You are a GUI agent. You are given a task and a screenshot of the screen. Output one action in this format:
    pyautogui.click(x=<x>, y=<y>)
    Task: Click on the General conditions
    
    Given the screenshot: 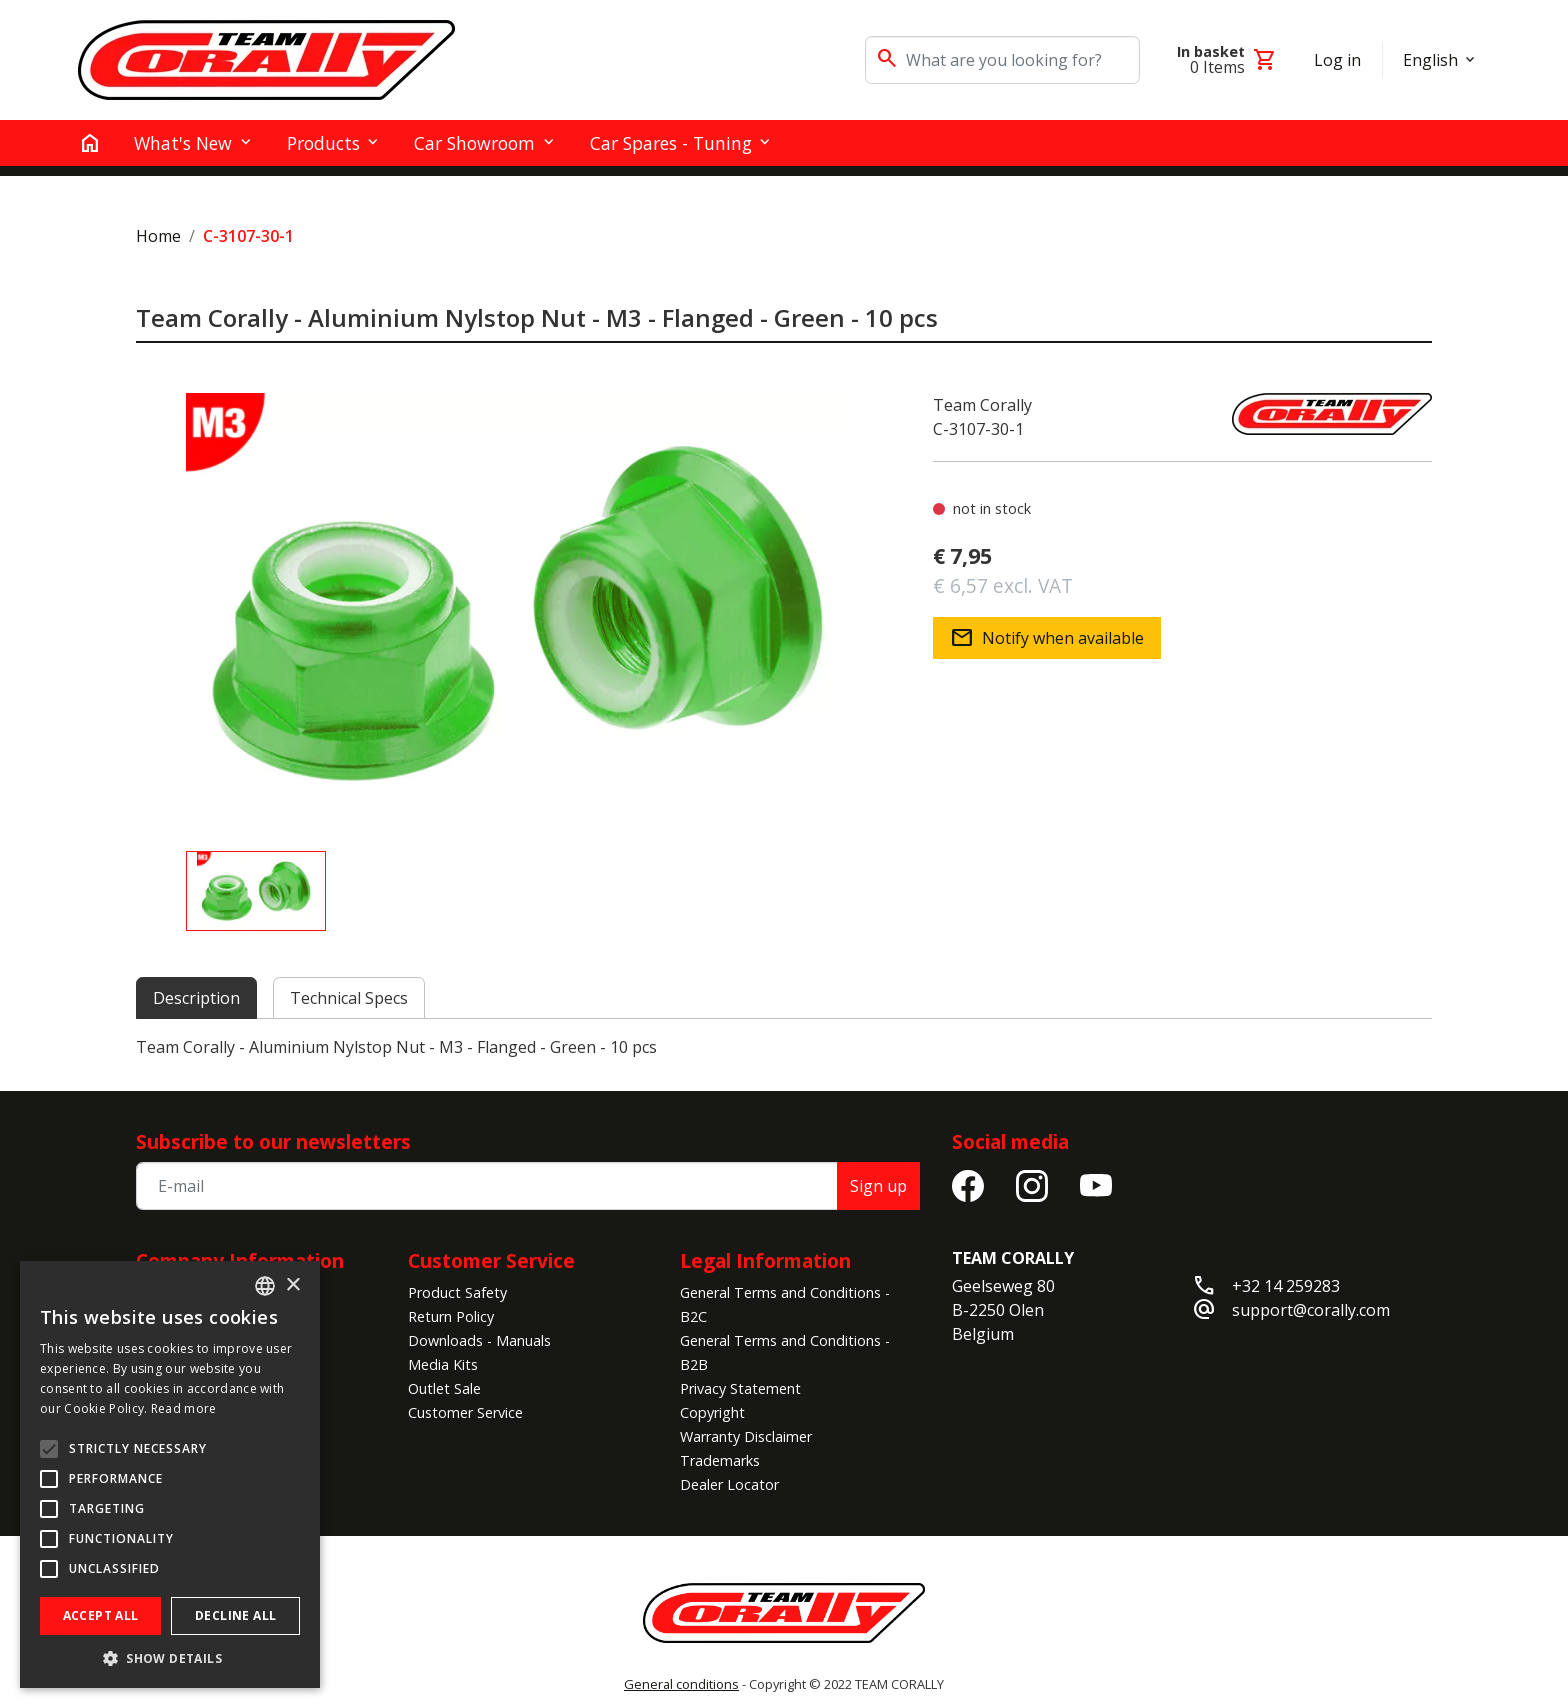 What is the action you would take?
    pyautogui.click(x=681, y=1684)
    